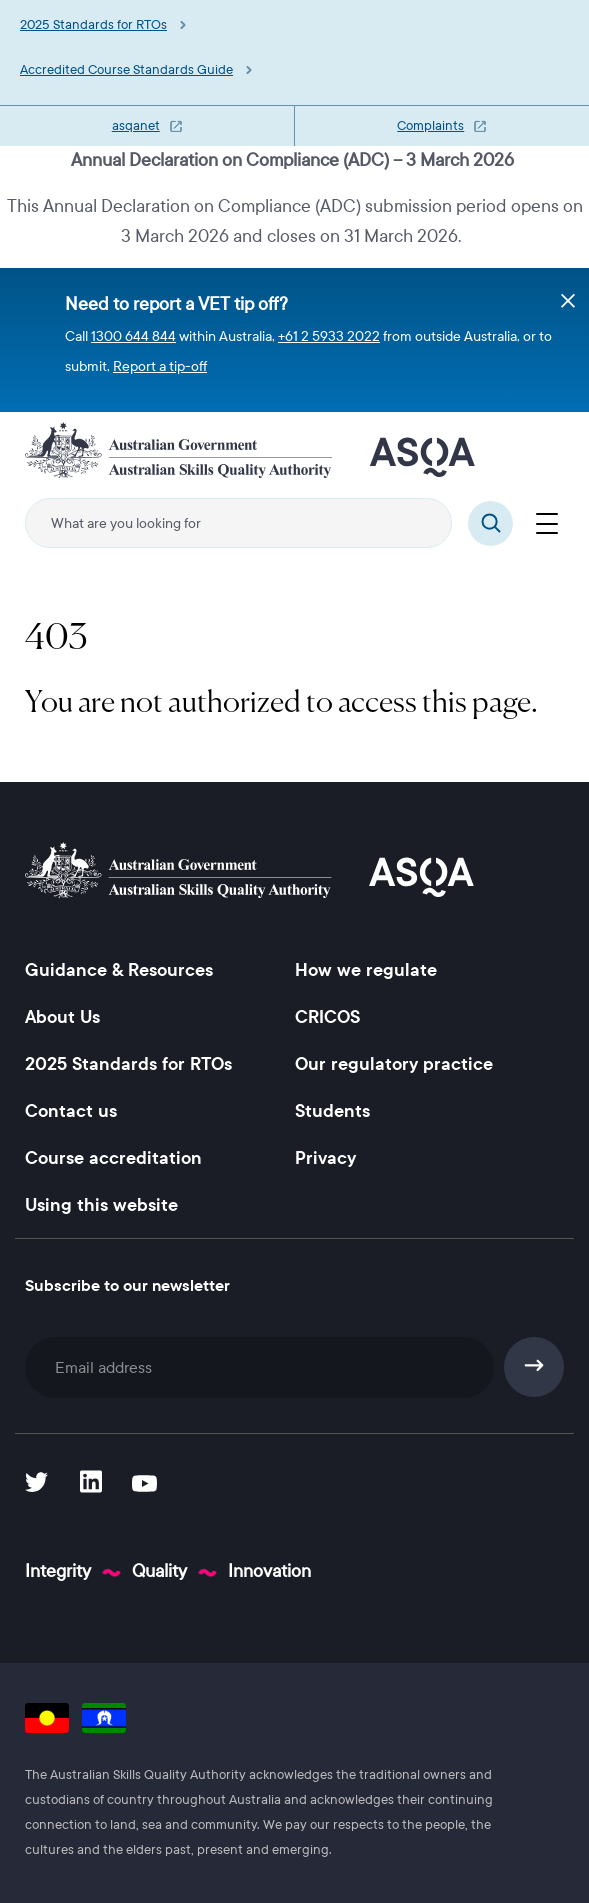 The width and height of the screenshot is (589, 1903). What do you see at coordinates (430, 126) in the screenshot?
I see `Complaints` at bounding box center [430, 126].